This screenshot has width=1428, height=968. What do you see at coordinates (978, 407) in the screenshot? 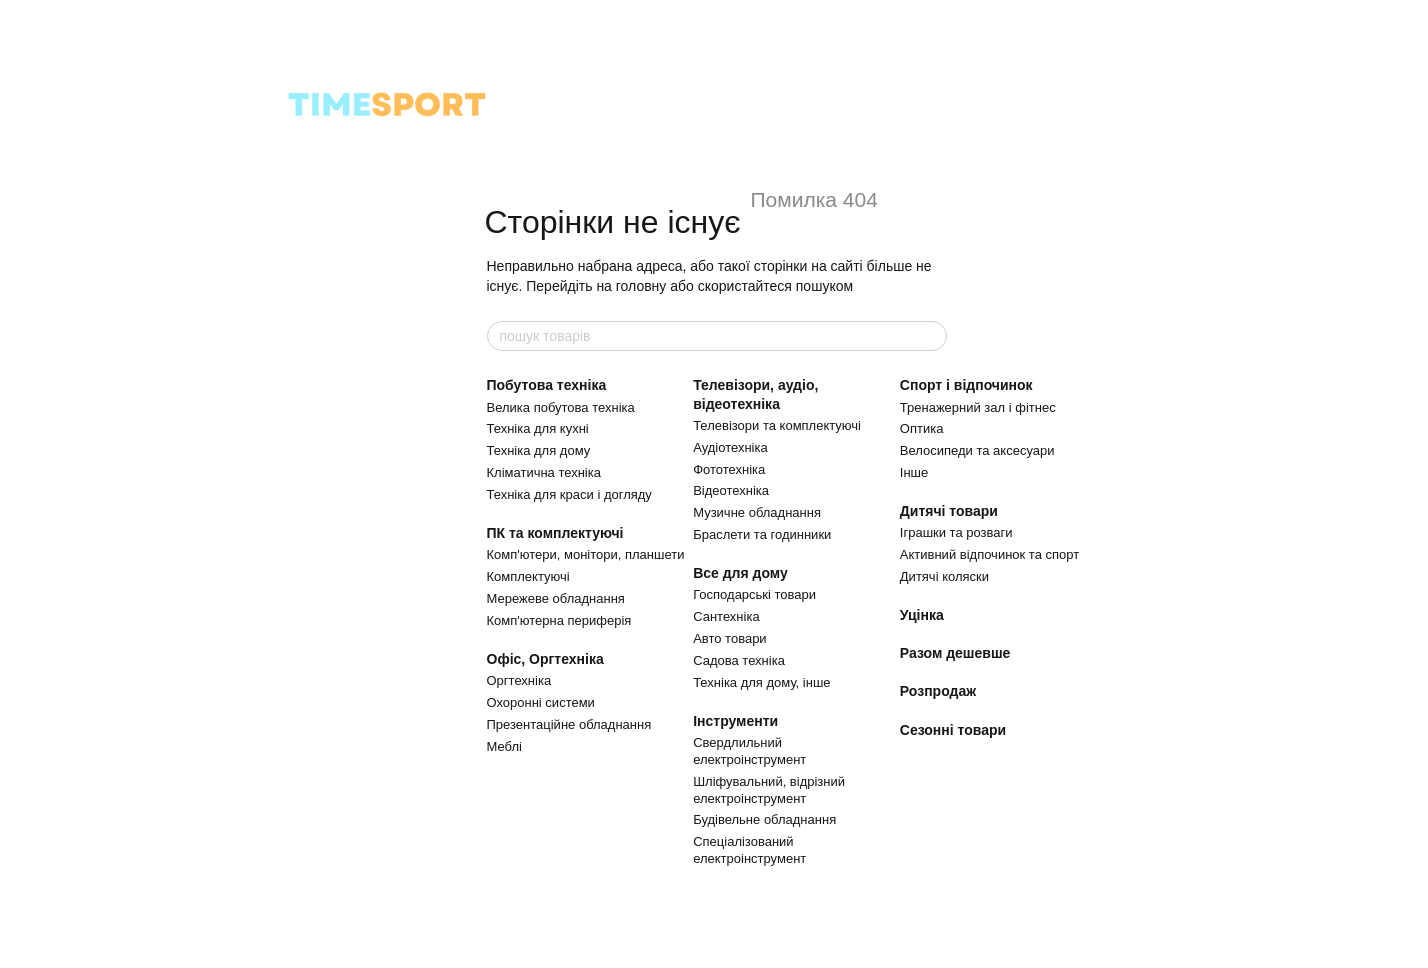
I see `Тренажерний зал і фітнес` at bounding box center [978, 407].